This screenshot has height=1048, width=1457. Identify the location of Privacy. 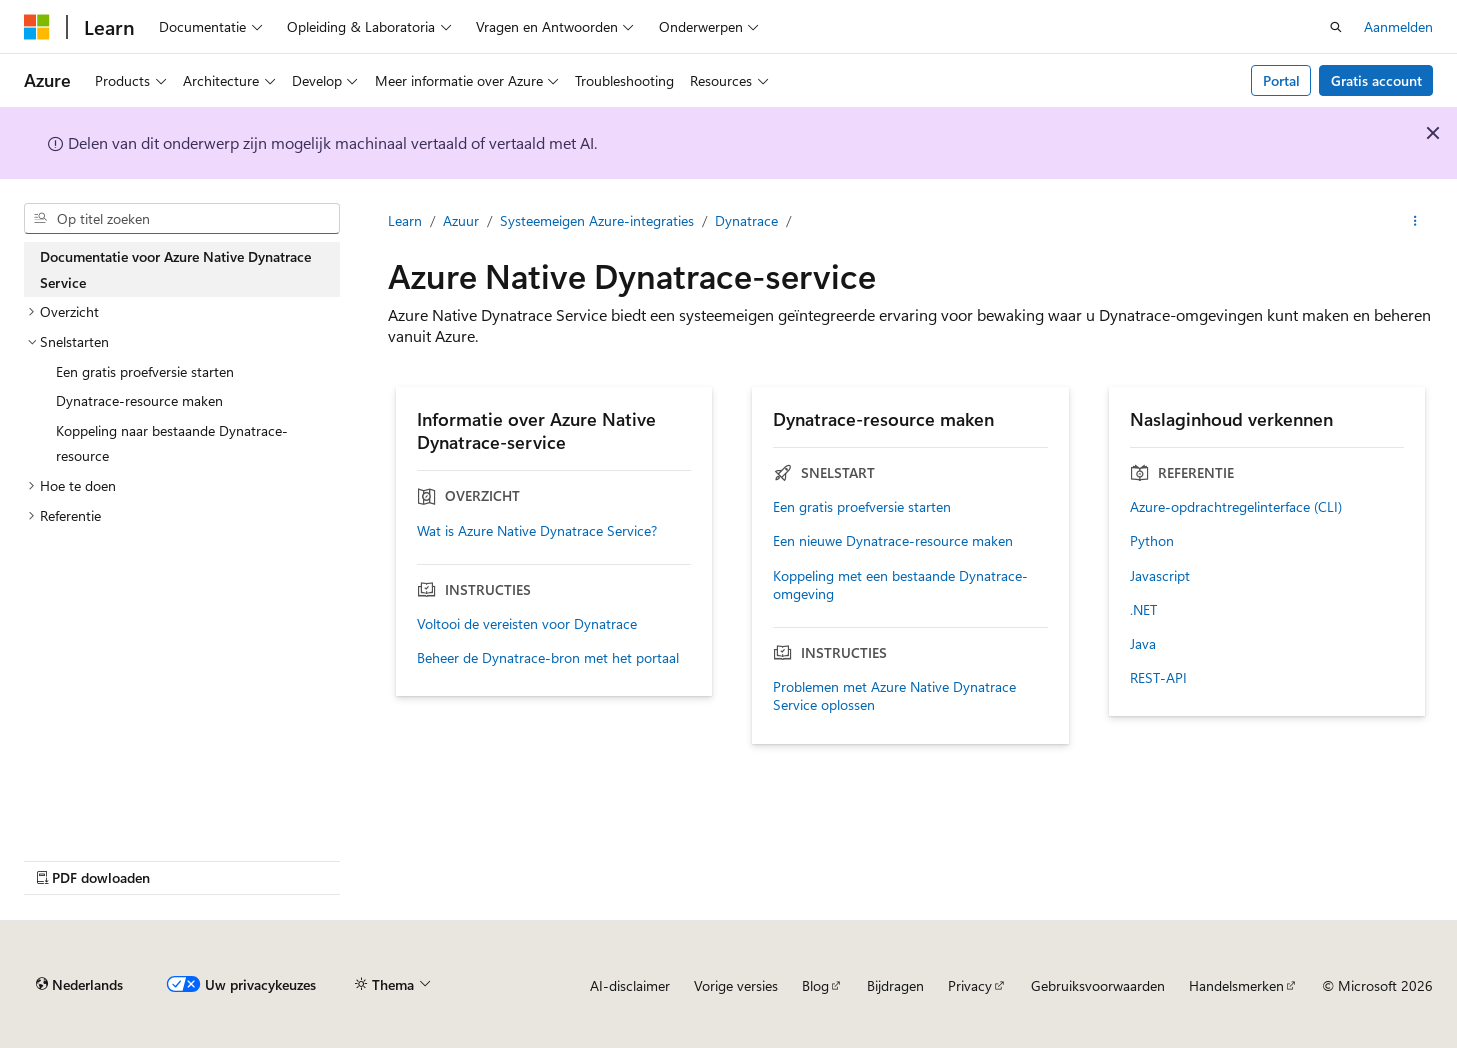
(970, 985).